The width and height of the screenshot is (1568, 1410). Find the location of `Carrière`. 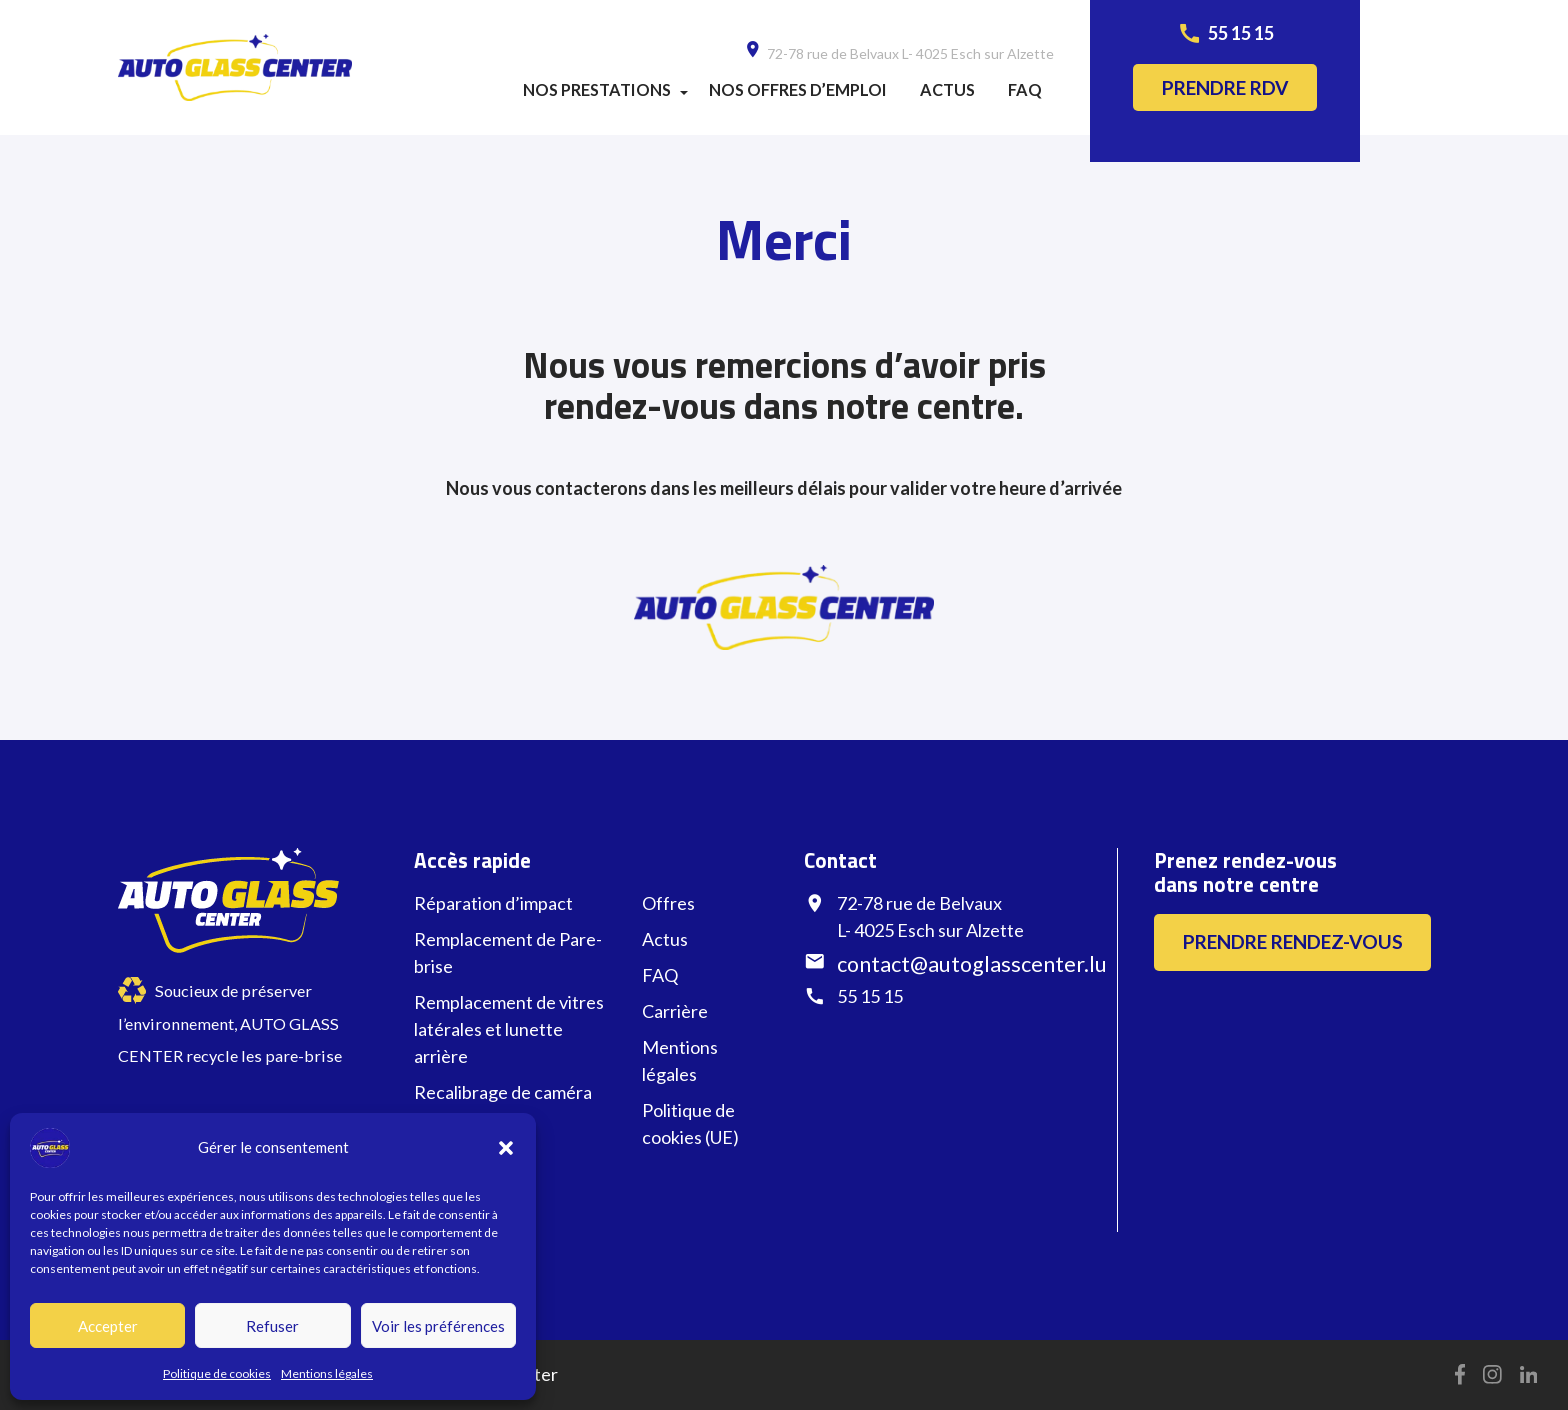

Carrière is located at coordinates (675, 1011).